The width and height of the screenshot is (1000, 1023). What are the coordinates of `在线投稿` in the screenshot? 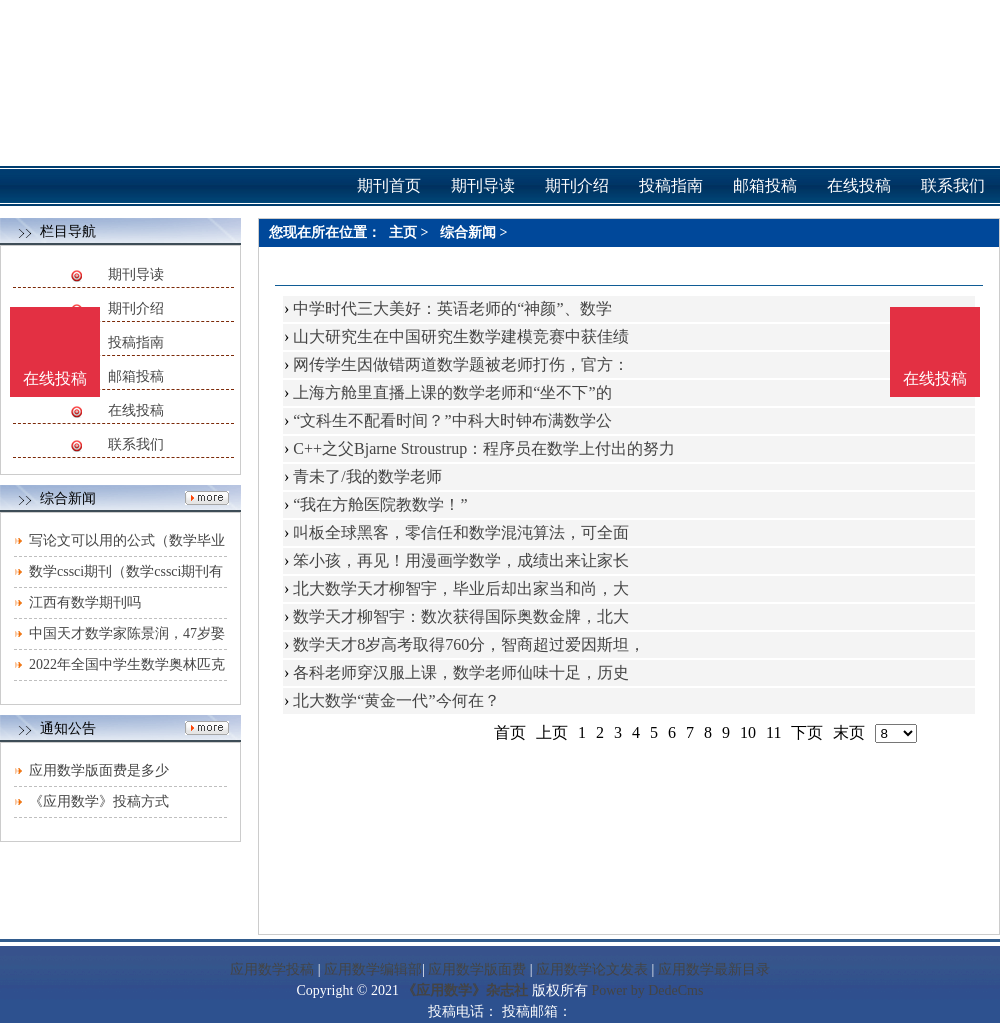 It's located at (136, 410).